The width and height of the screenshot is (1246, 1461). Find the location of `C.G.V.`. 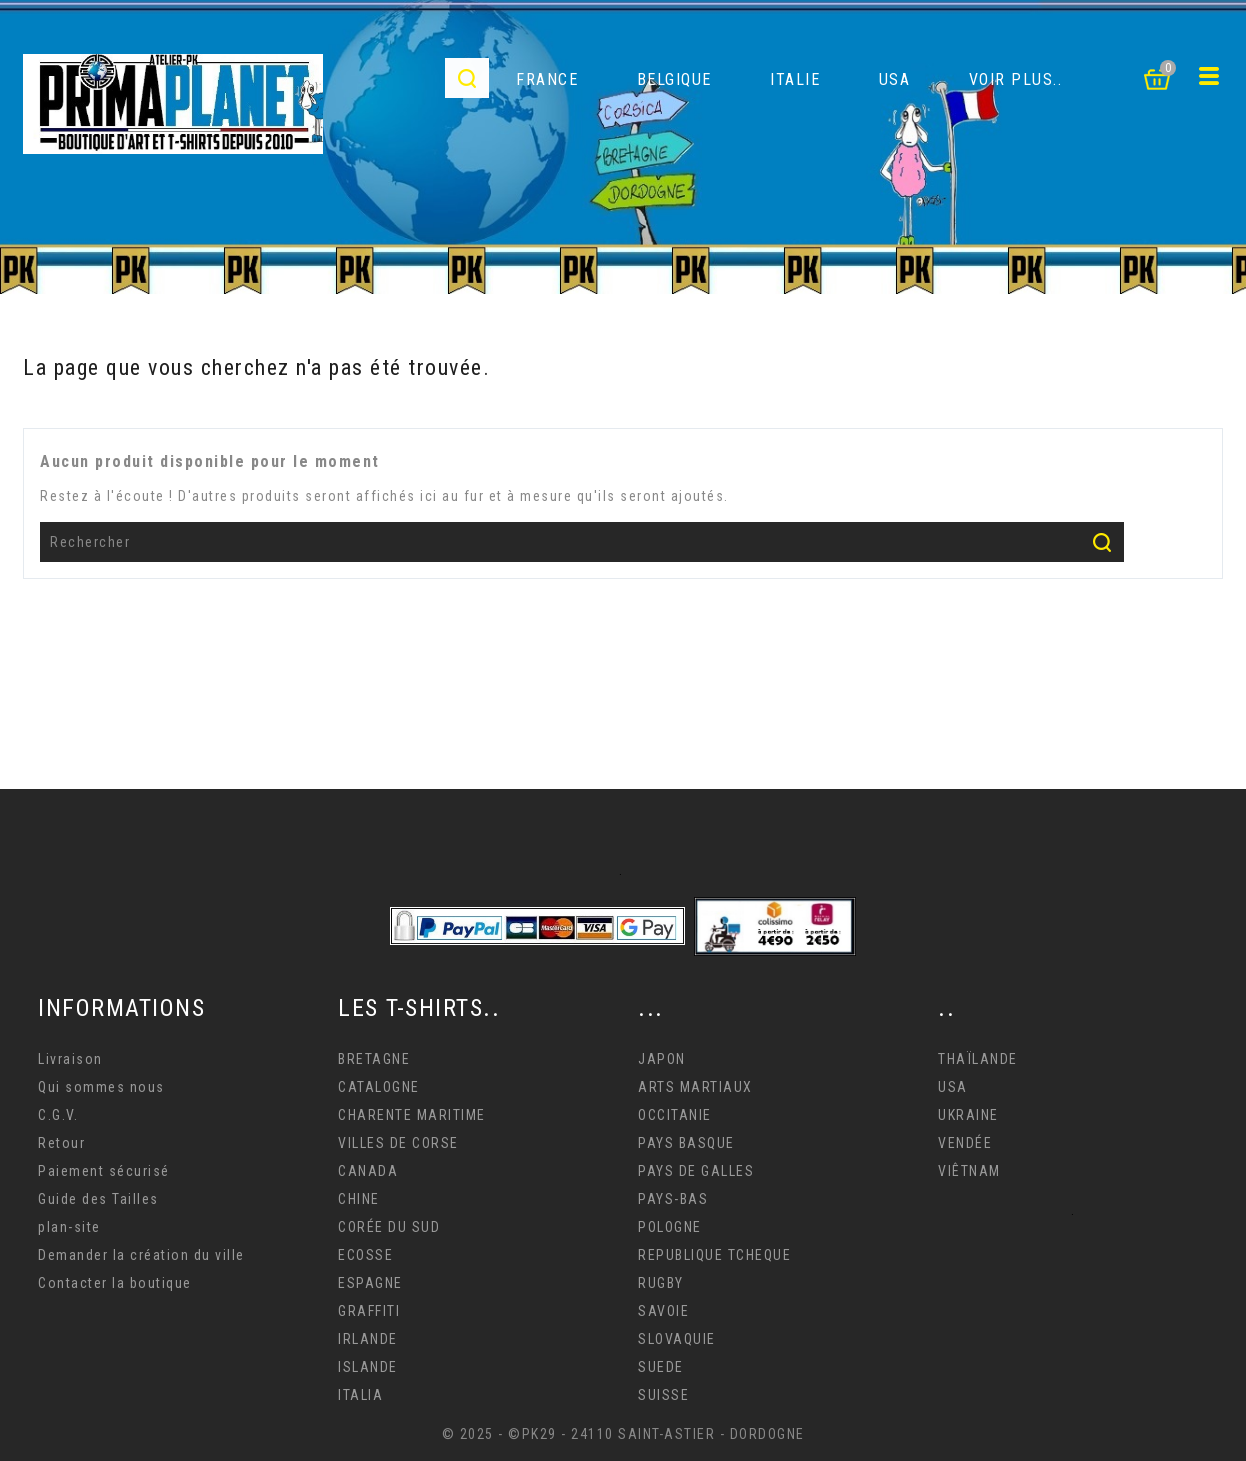

C.G.V. is located at coordinates (58, 1115).